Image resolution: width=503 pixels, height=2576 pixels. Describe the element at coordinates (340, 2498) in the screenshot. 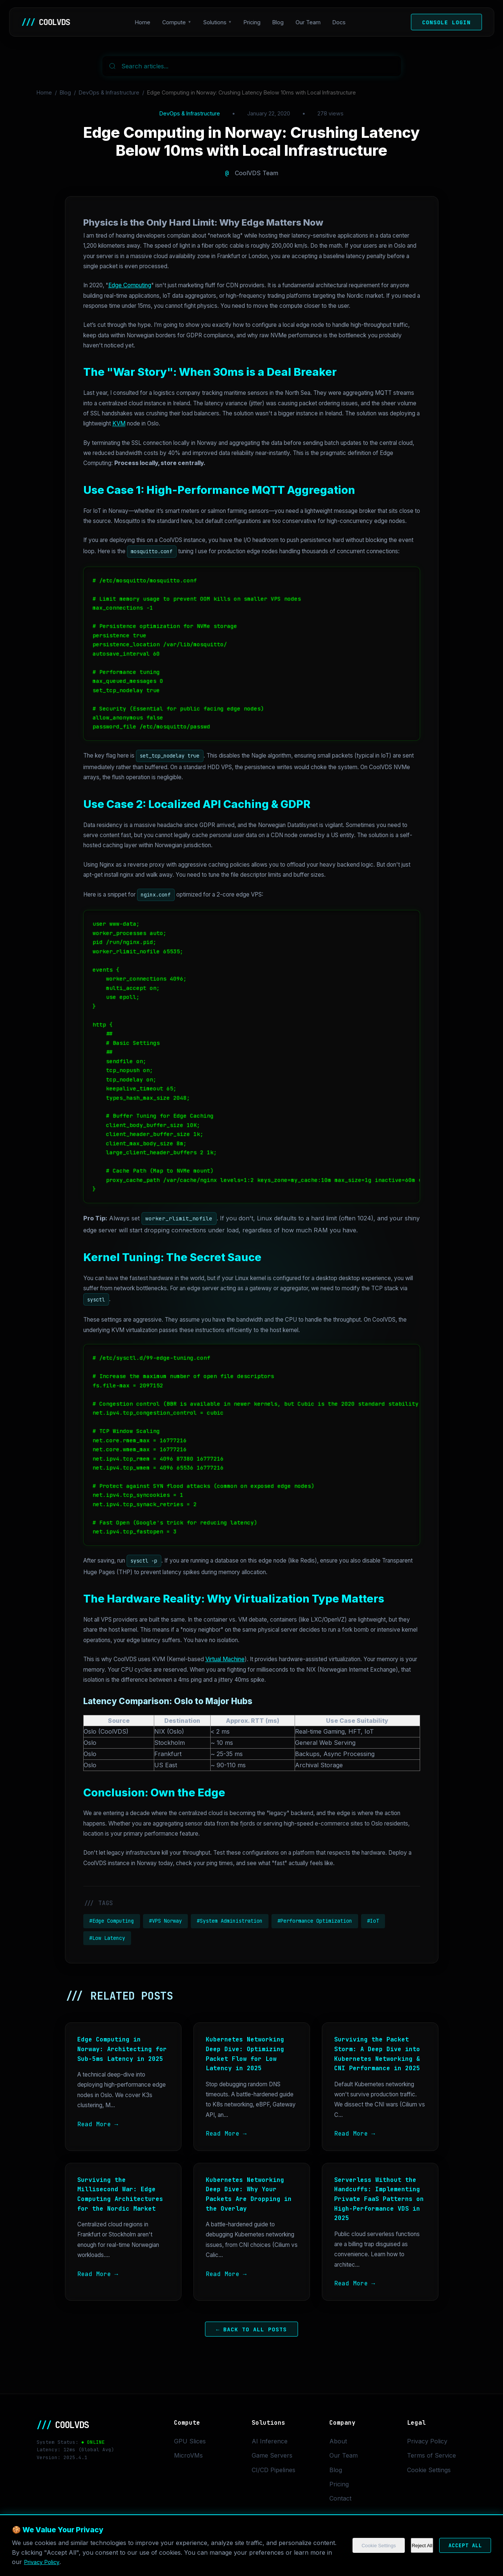

I see `Contact` at that location.